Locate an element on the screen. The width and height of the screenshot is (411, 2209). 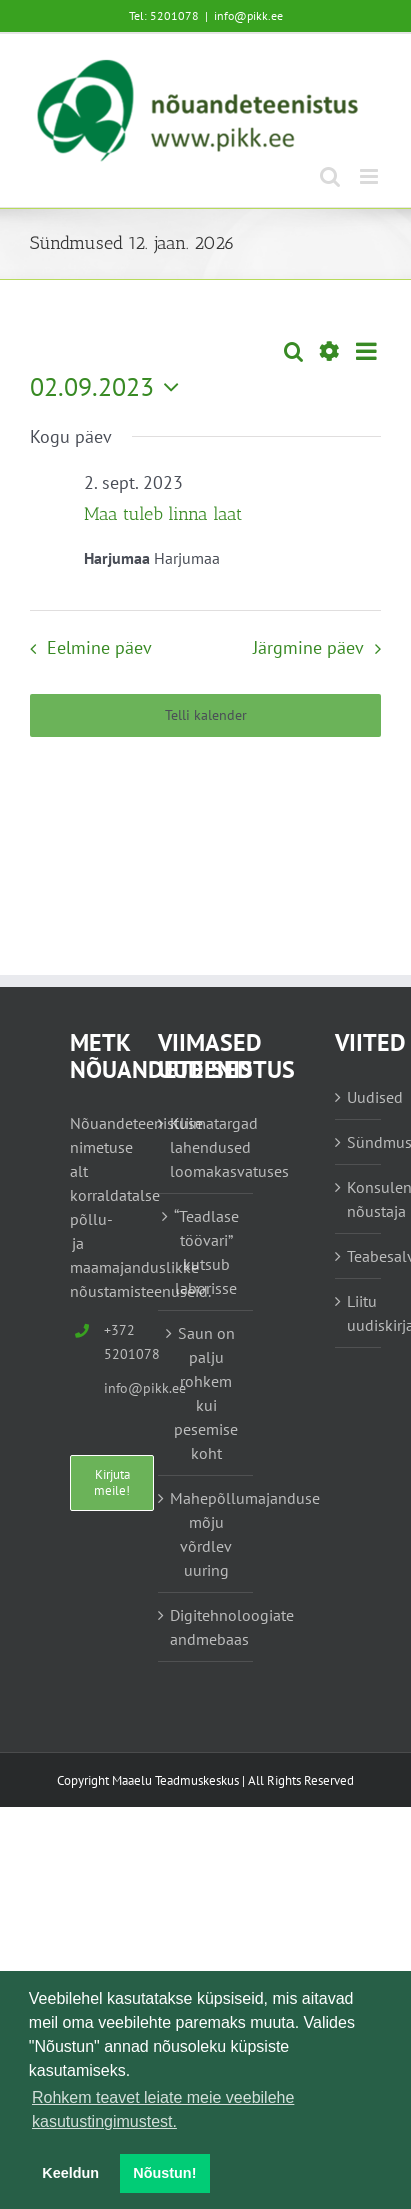
[Select Calendar View] is located at coordinates (366, 351).